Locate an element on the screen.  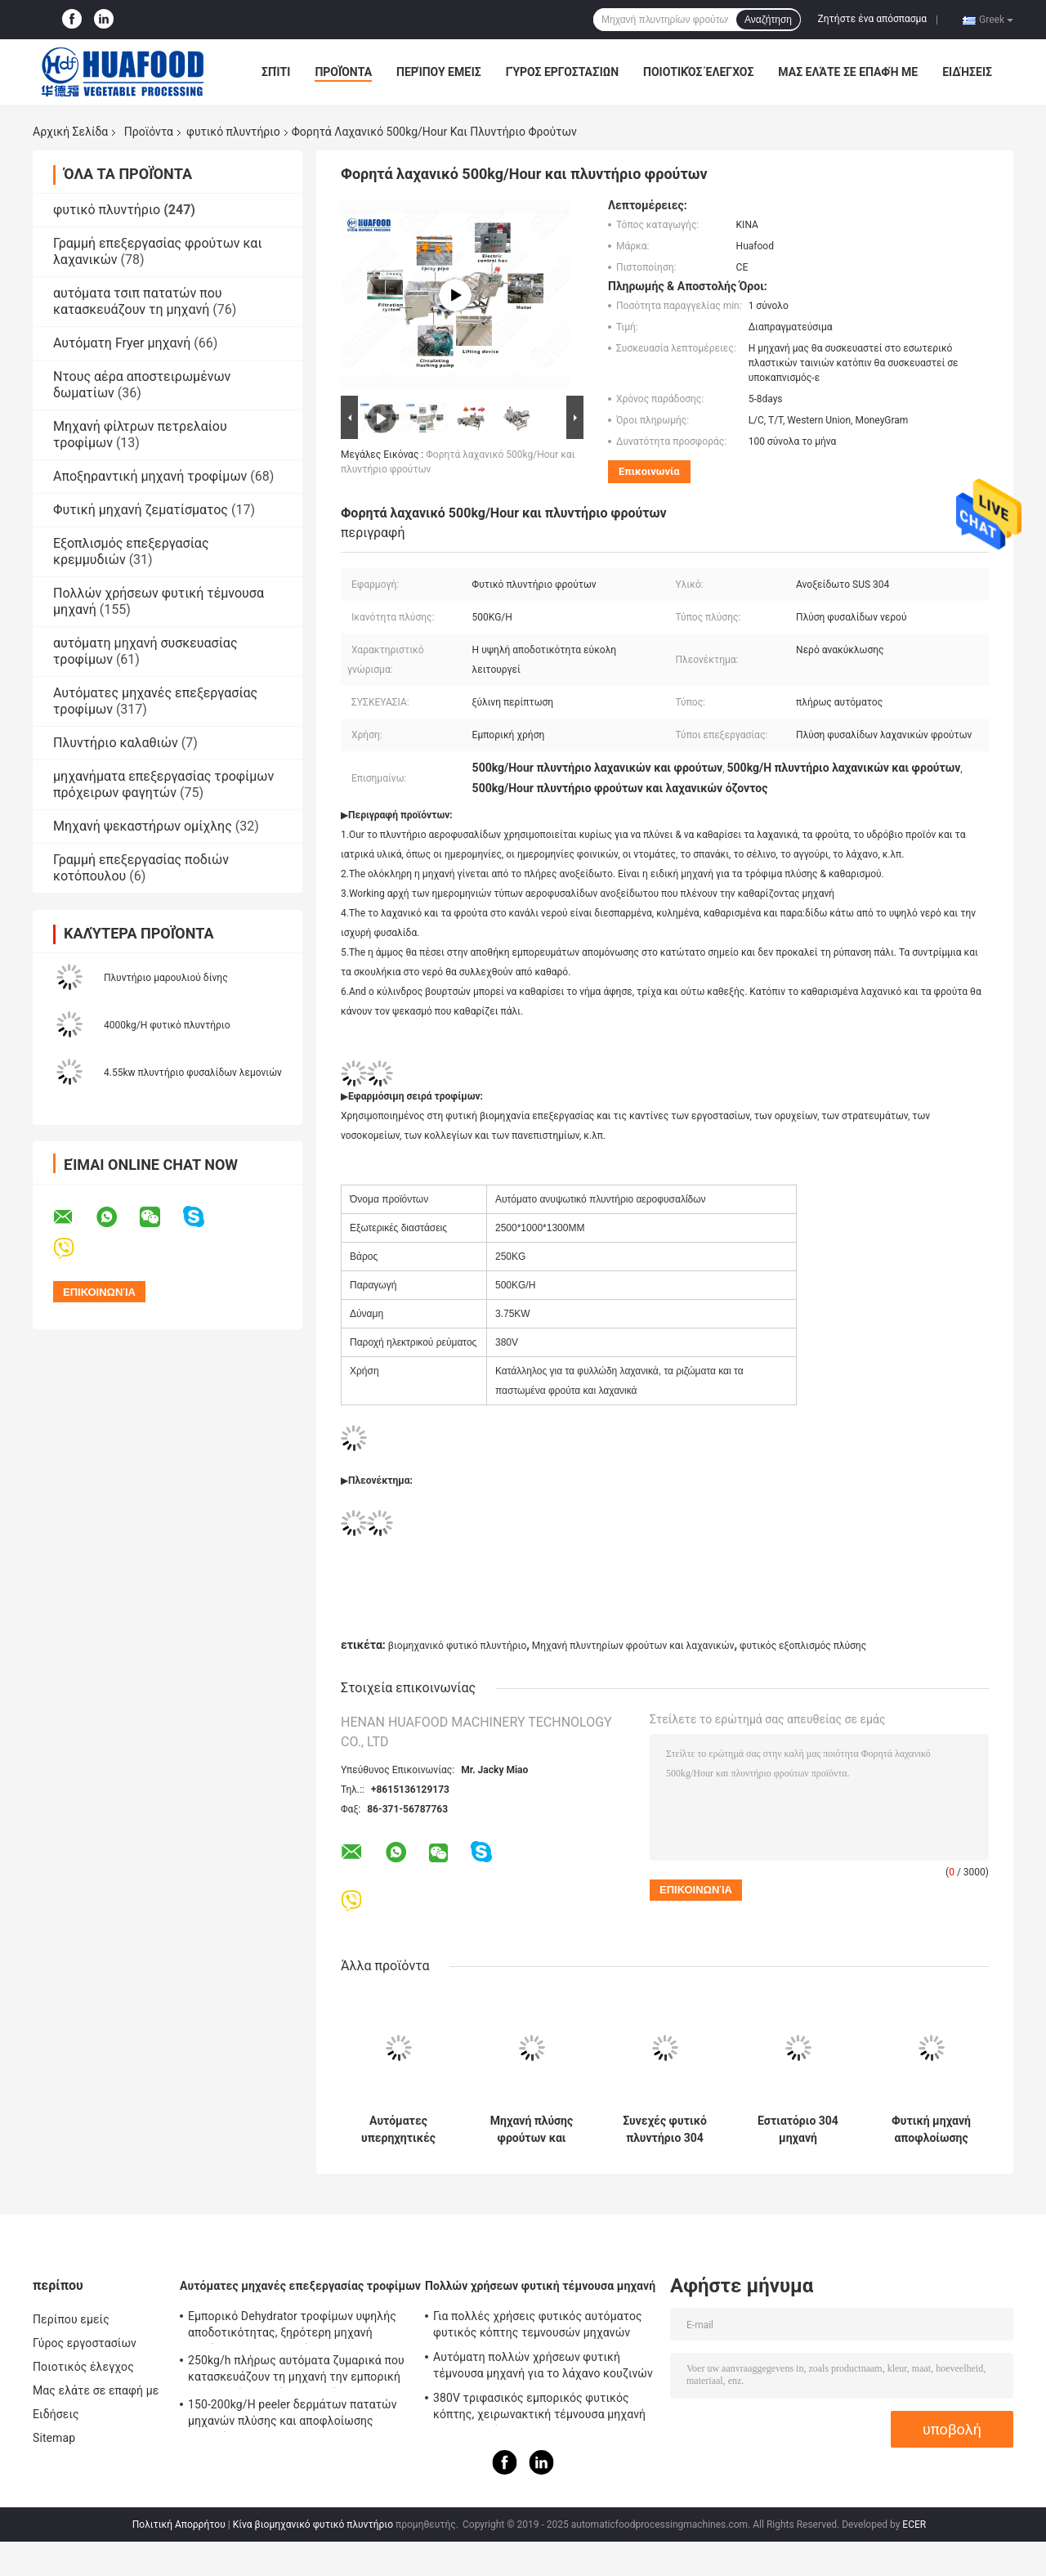
μηχανήματα επεξεργασίας τροφίμων πρόχειρων φαγητών is located at coordinates (163, 784).